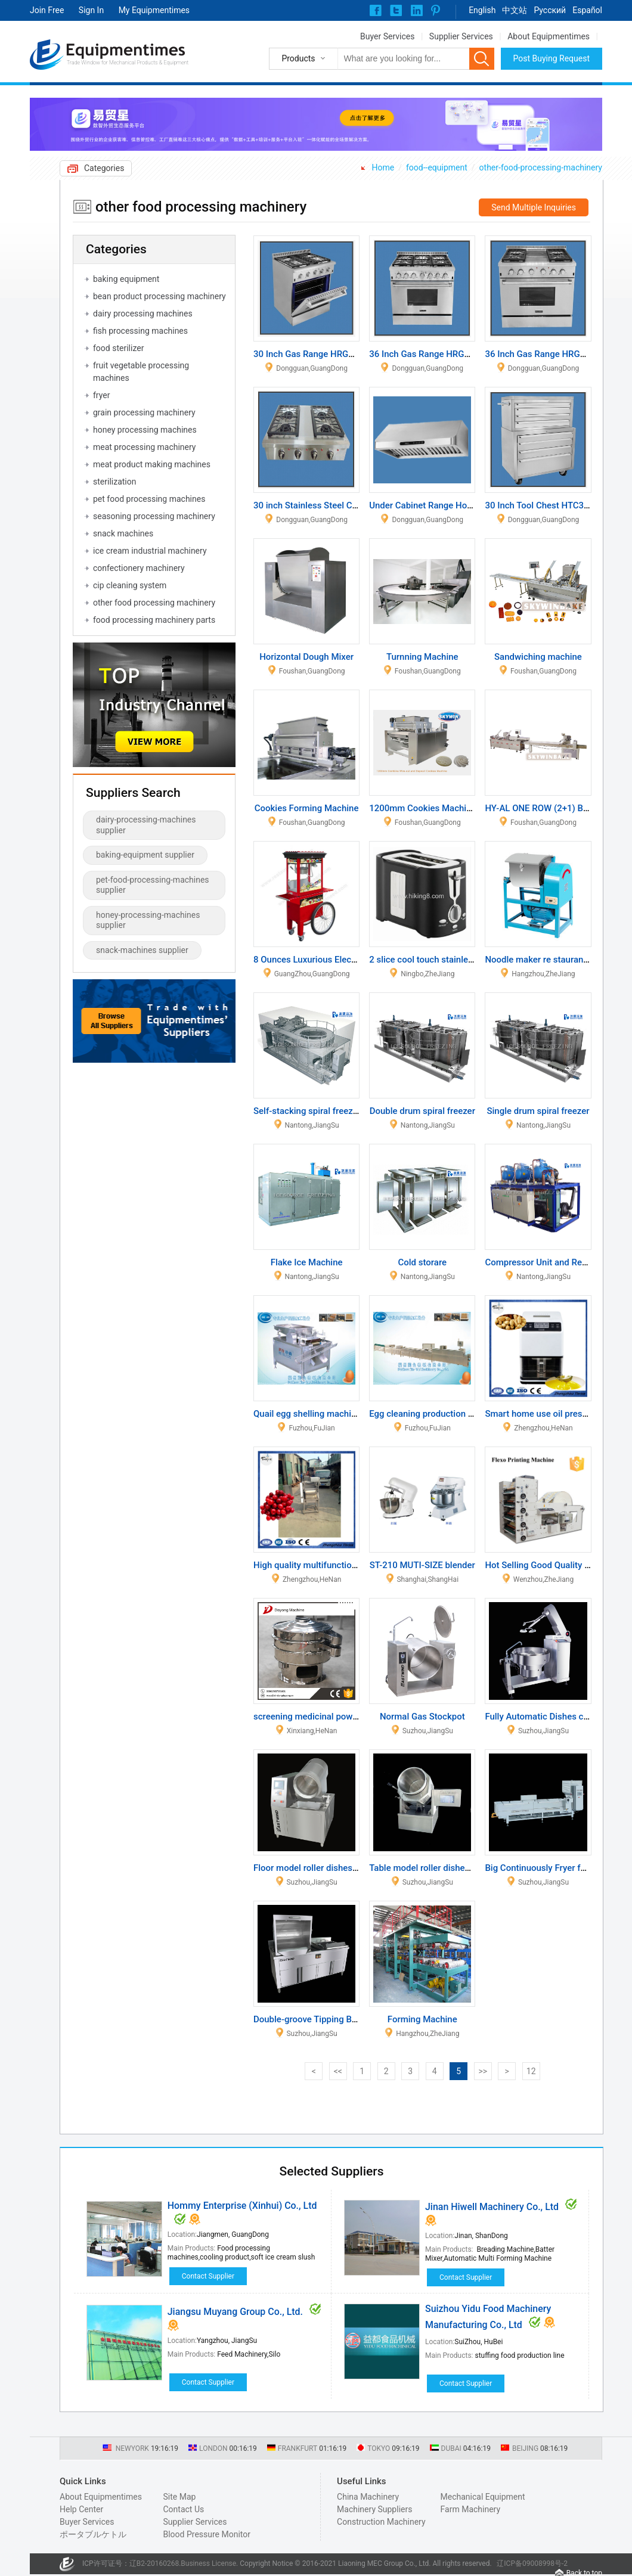 The height and width of the screenshot is (2576, 632). What do you see at coordinates (154, 2563) in the screenshot?
I see `辽B2-20160268` at bounding box center [154, 2563].